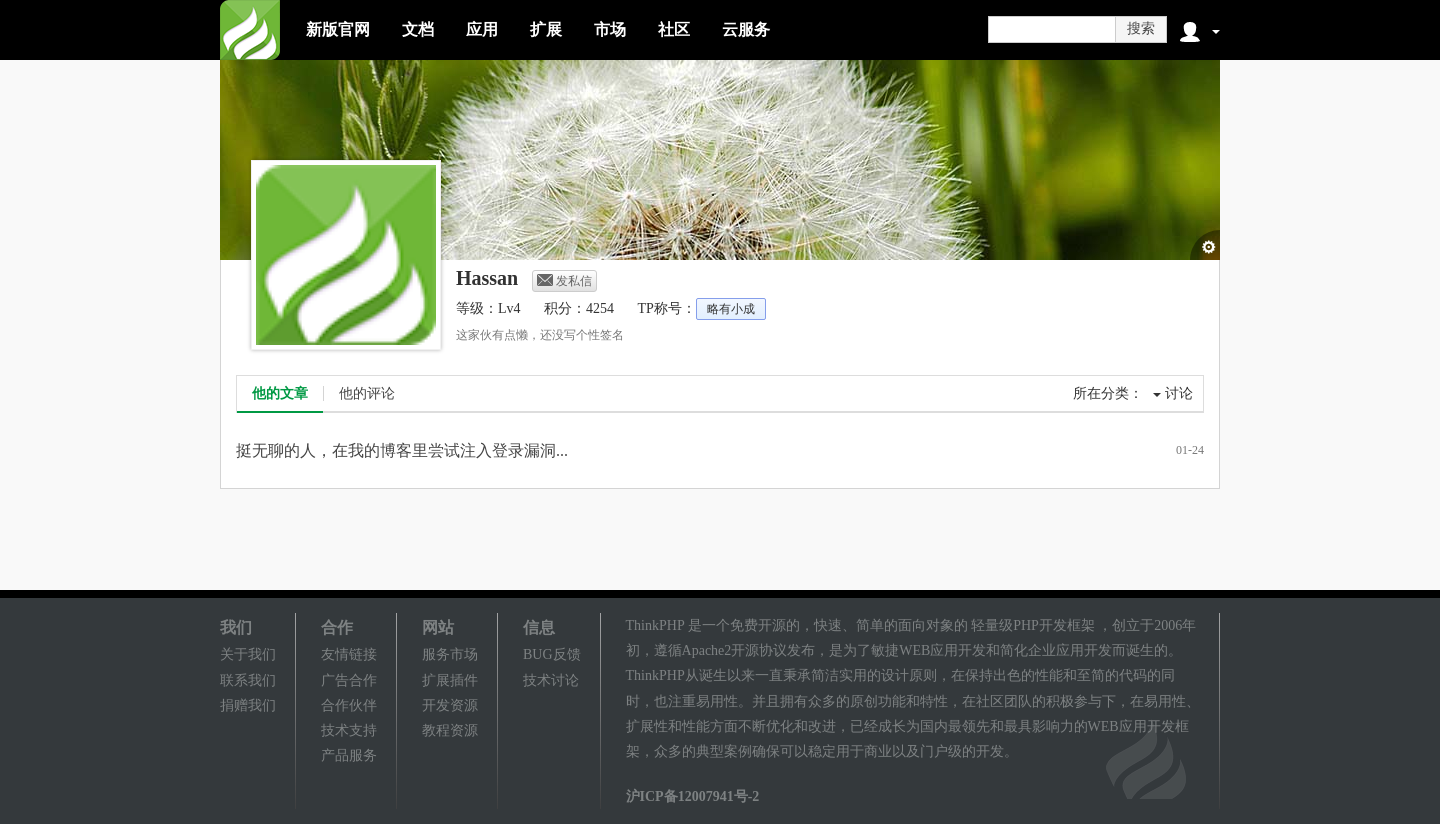 Image resolution: width=1440 pixels, height=824 pixels. What do you see at coordinates (349, 730) in the screenshot?
I see `技术支持` at bounding box center [349, 730].